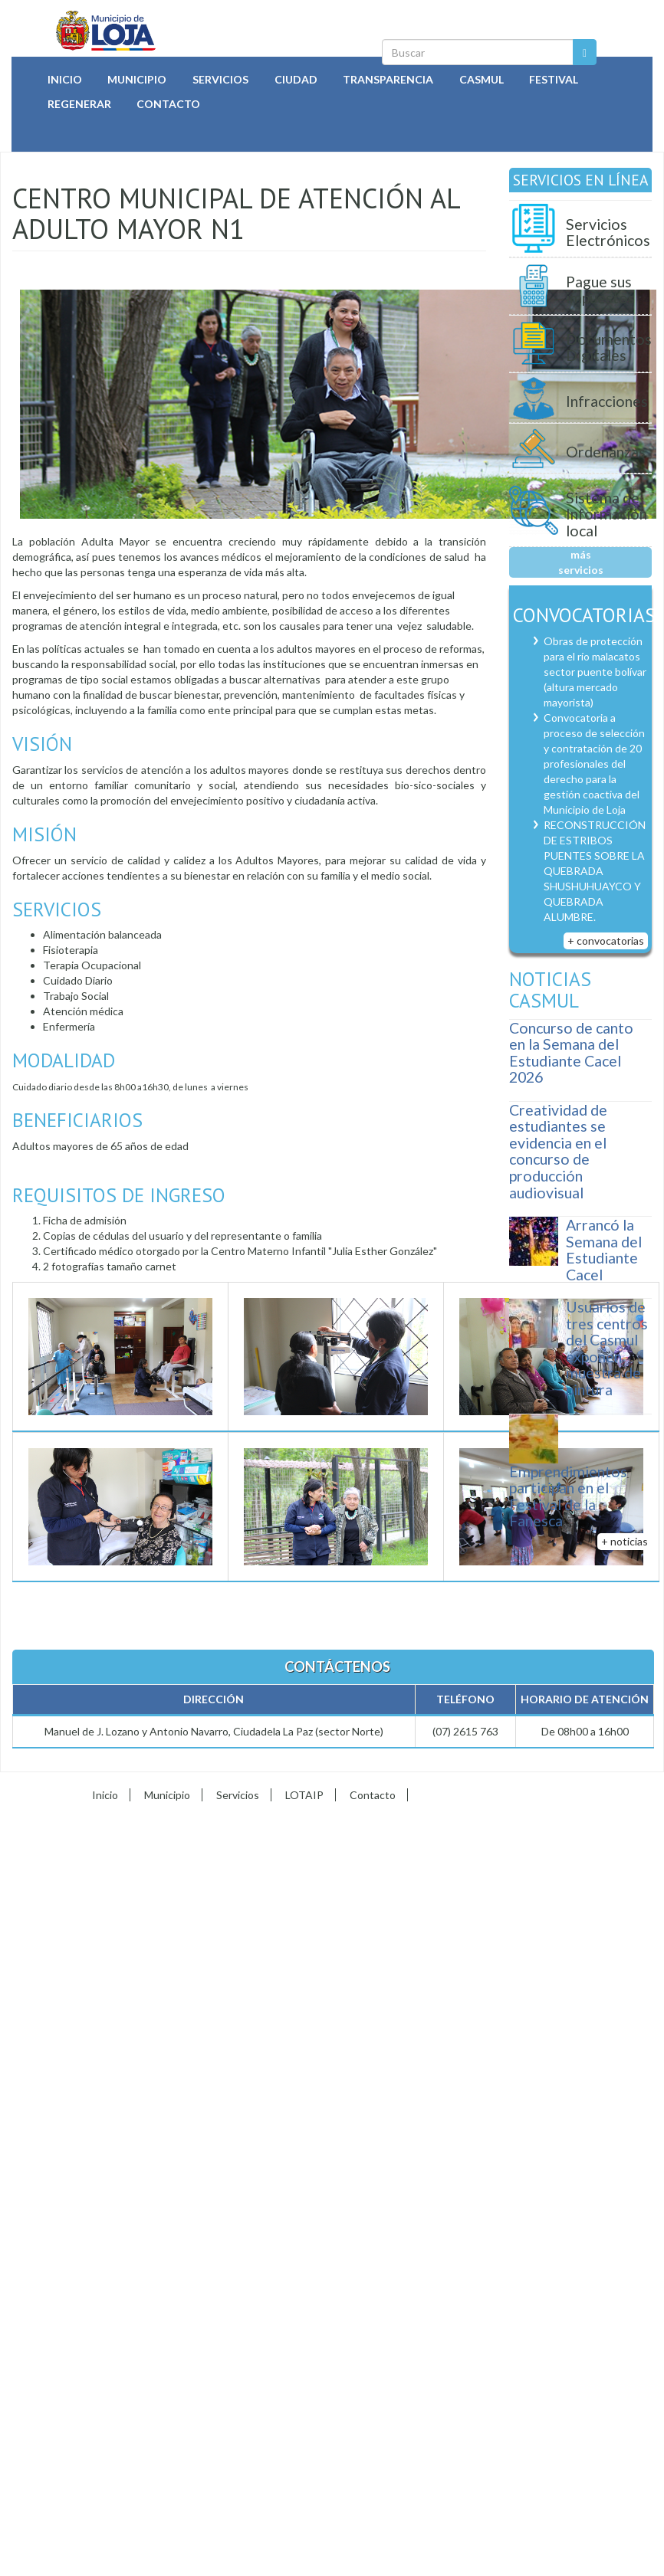  What do you see at coordinates (595, 870) in the screenshot?
I see `RECONSTRUCCIÓN DE ESTRIBOS PUENTES SOBRE LA QUEBRADA SHUSHUHUAYCO Y QUEBRADA ALUMBRE.` at bounding box center [595, 870].